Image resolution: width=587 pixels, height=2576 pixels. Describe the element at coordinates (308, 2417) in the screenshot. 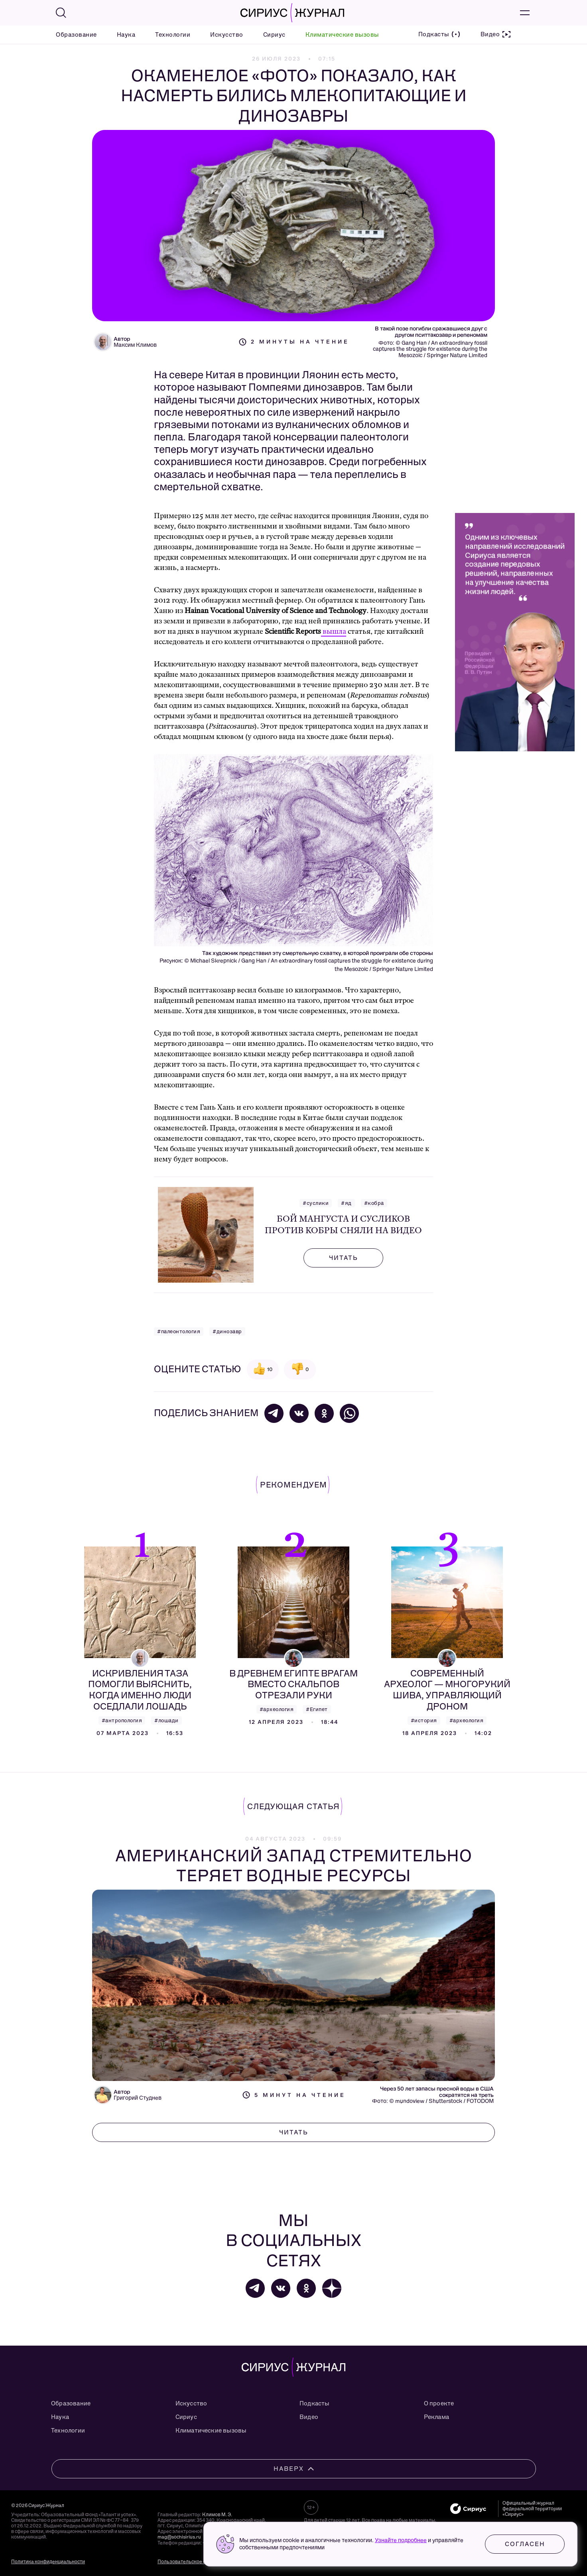

I see `Видео` at that location.